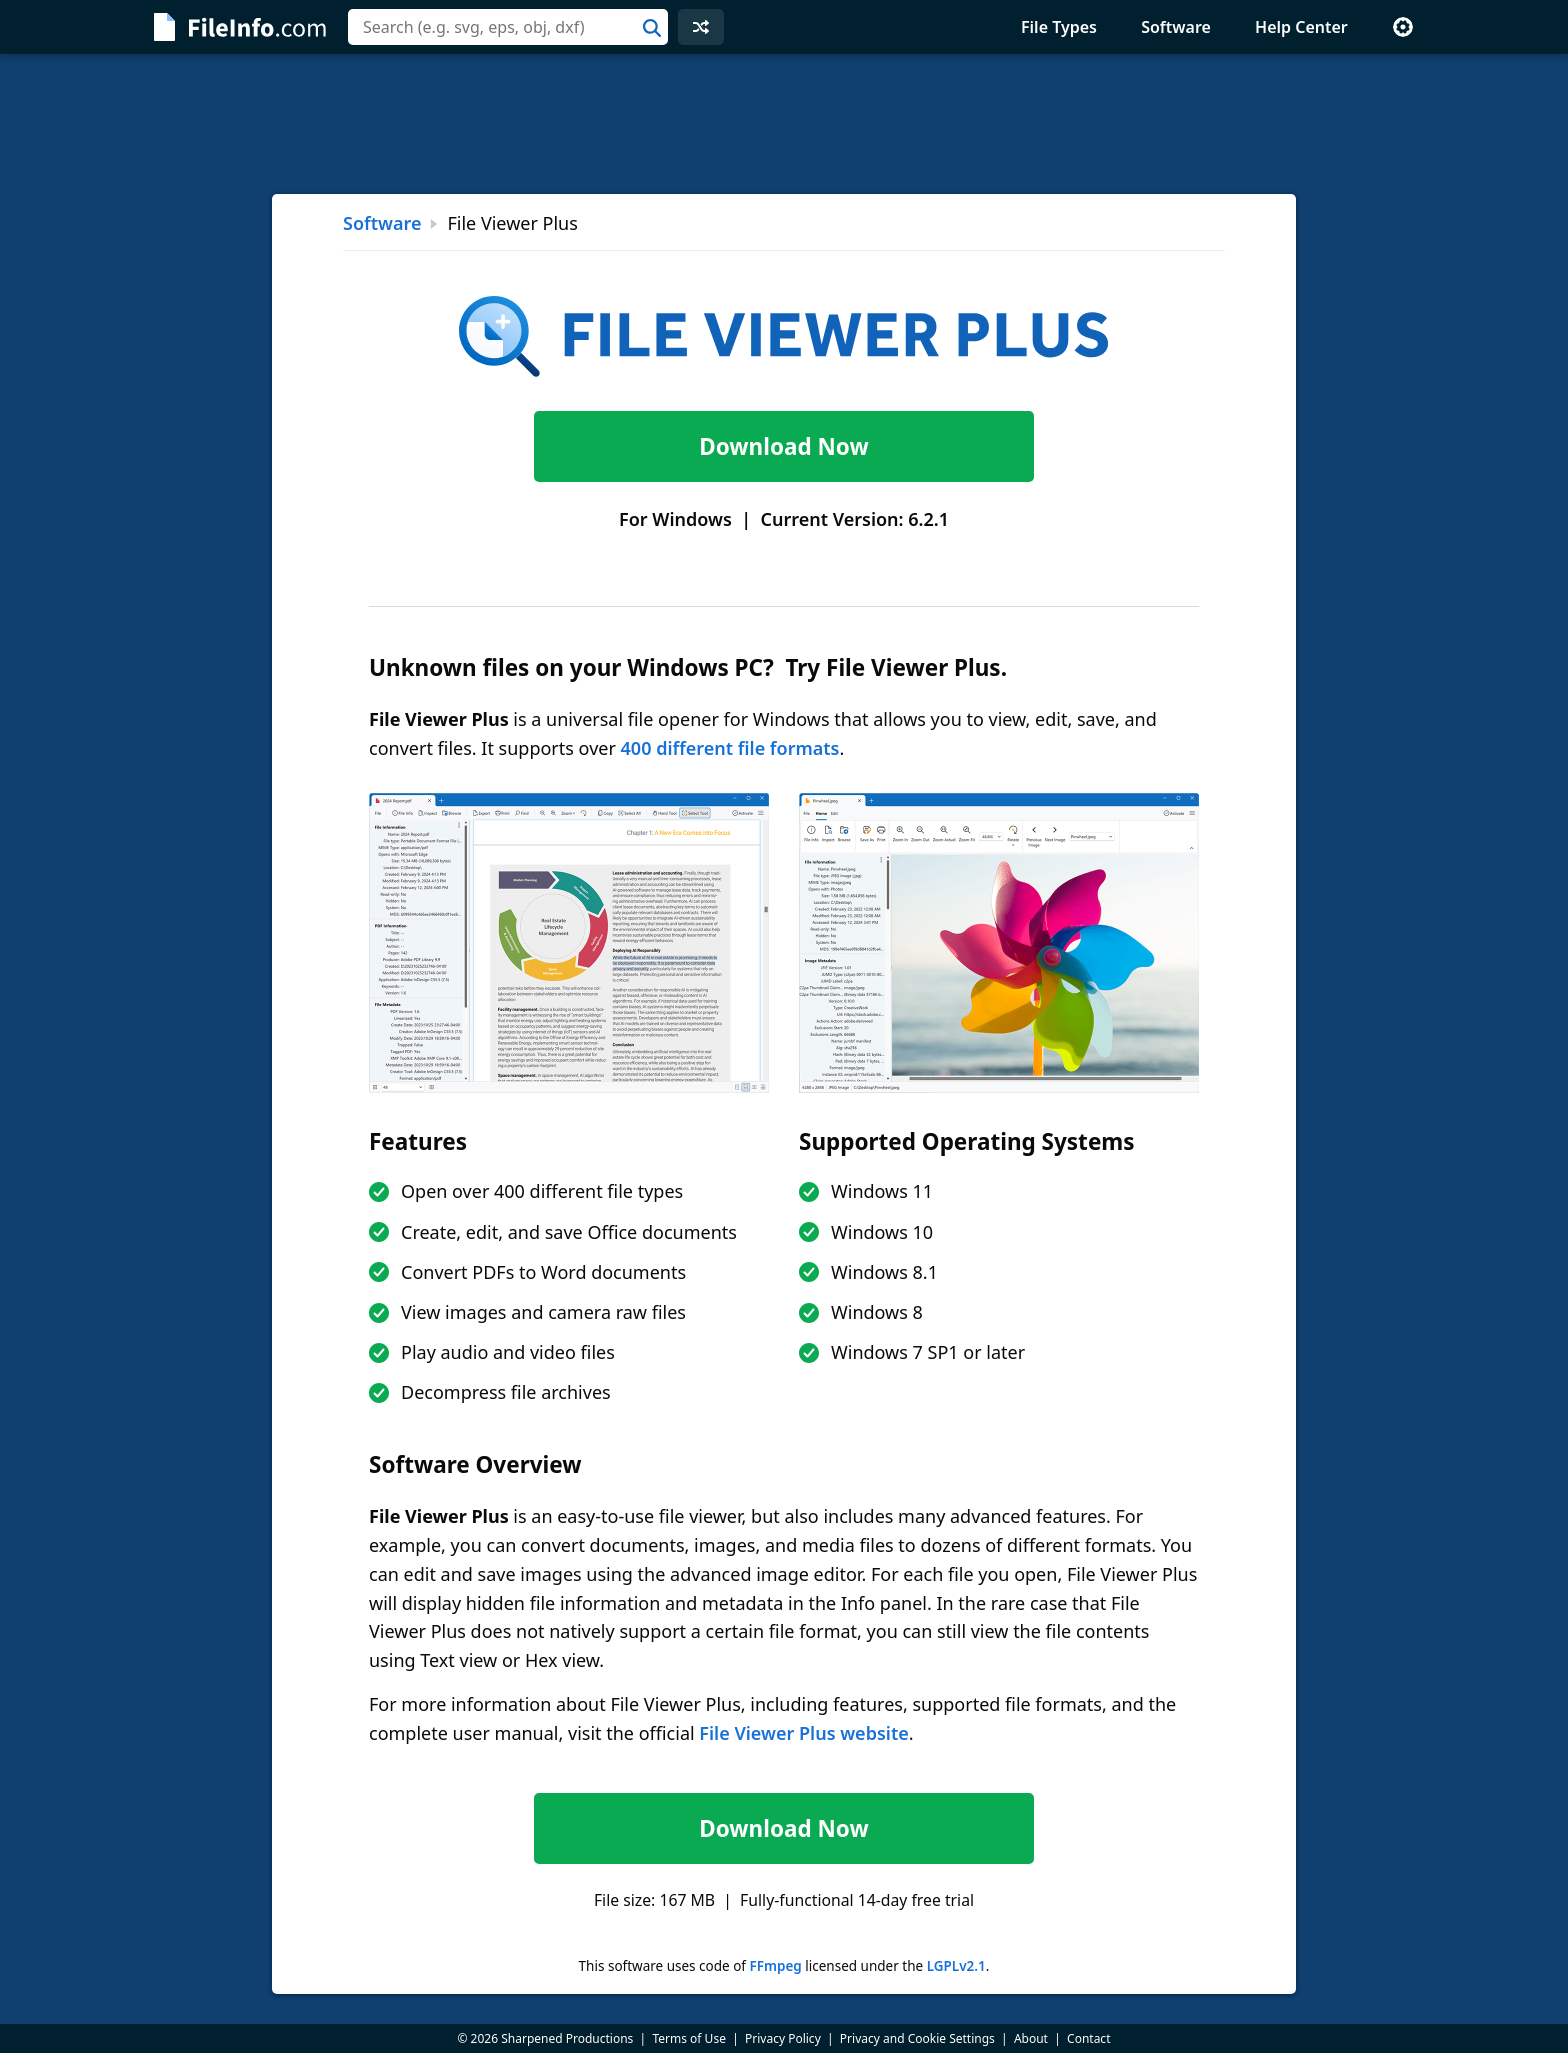 This screenshot has width=1568, height=2053. What do you see at coordinates (508, 27) in the screenshot?
I see `[combobox]` at bounding box center [508, 27].